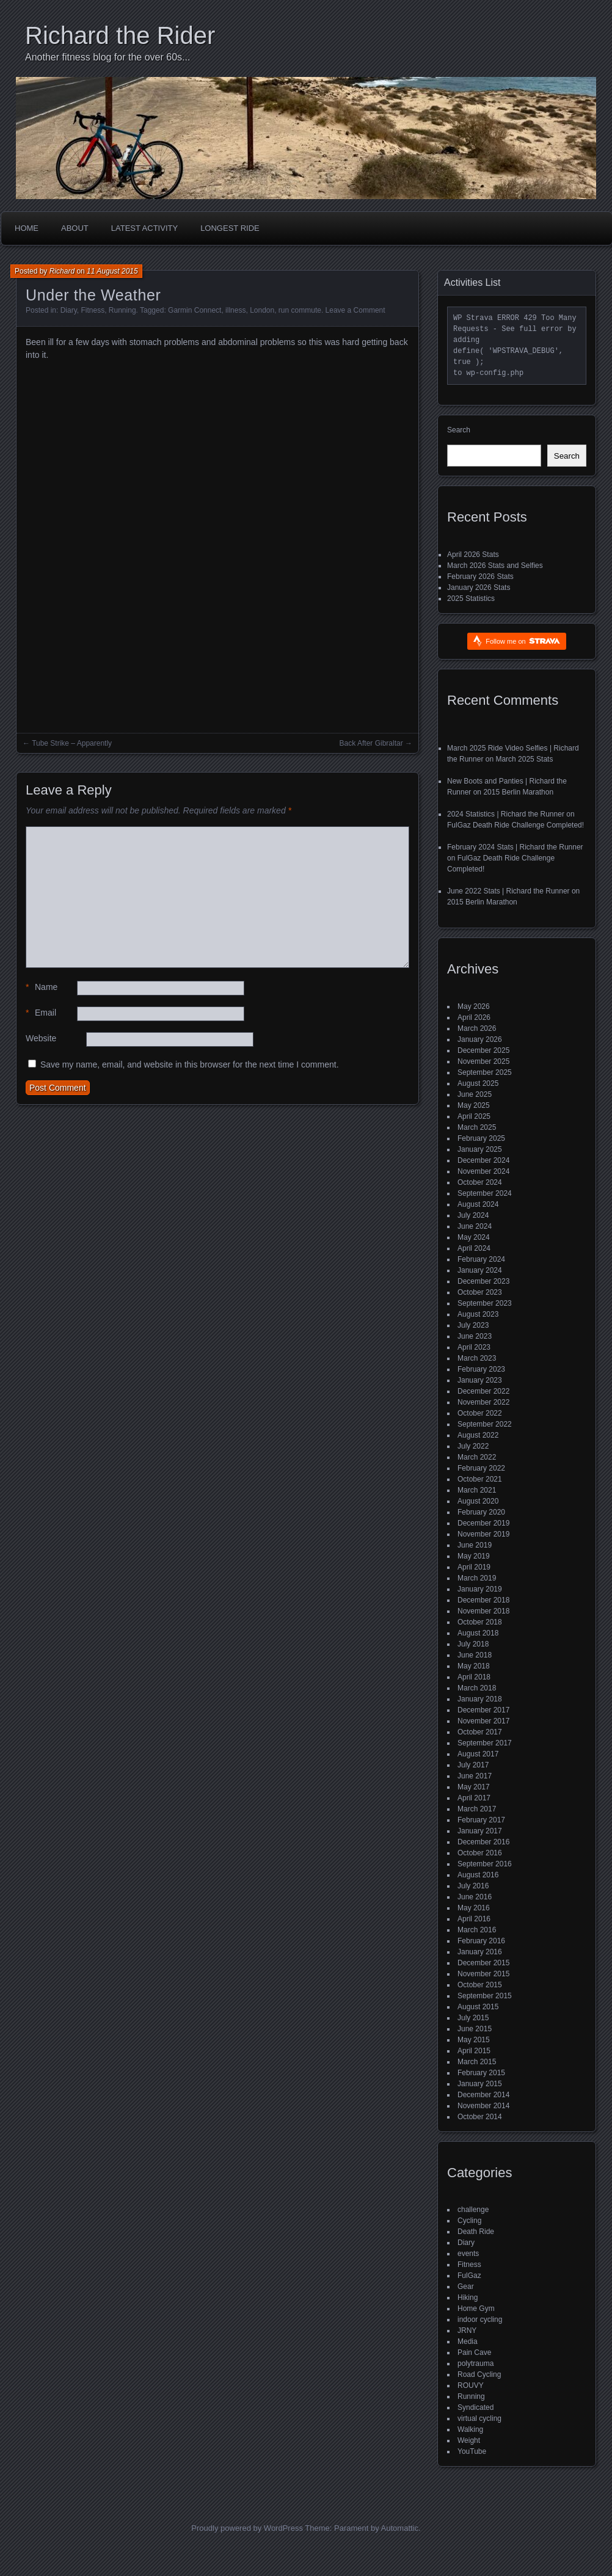 The width and height of the screenshot is (612, 2576). What do you see at coordinates (483, 1061) in the screenshot?
I see `November 2025` at bounding box center [483, 1061].